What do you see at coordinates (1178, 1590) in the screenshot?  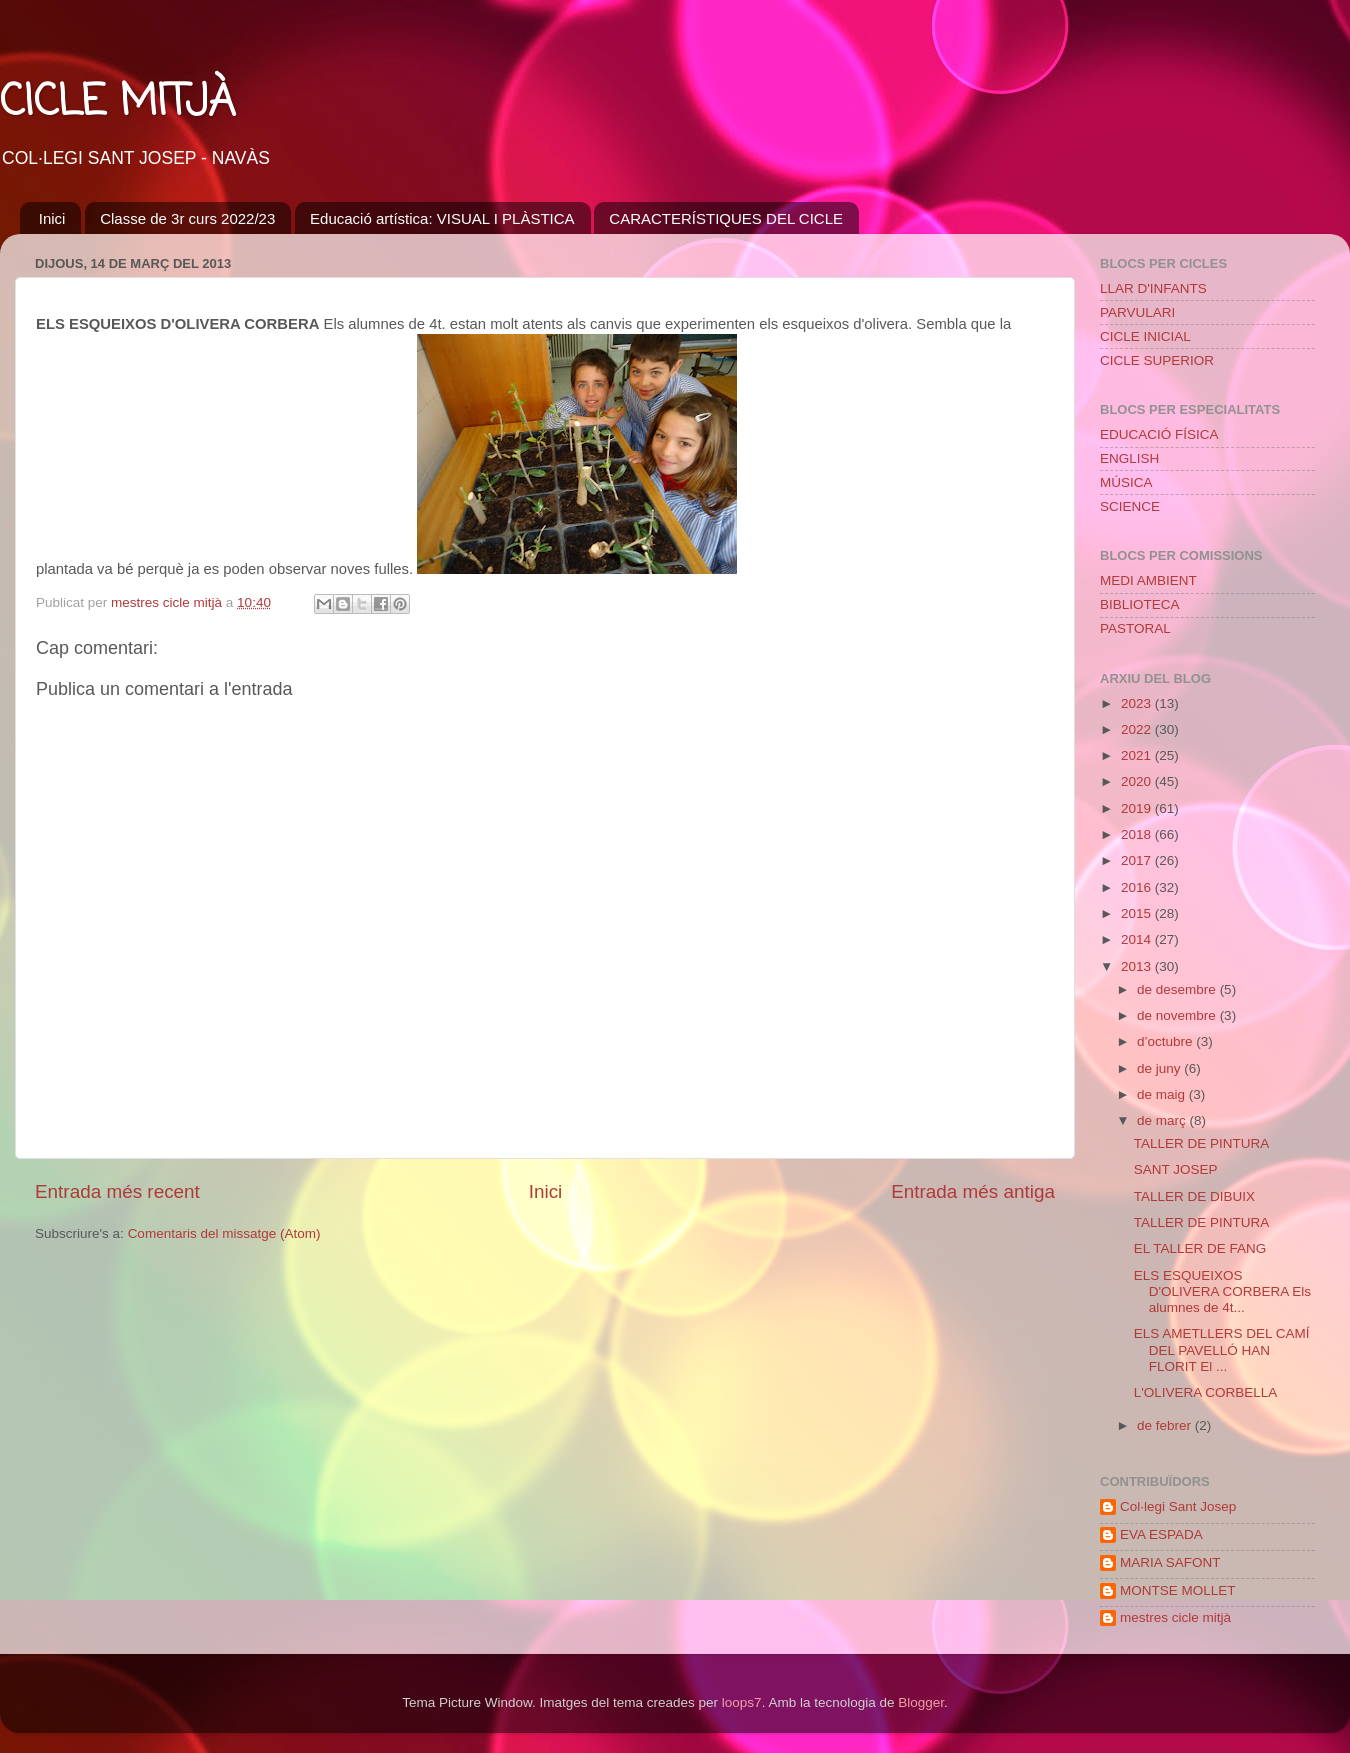 I see `MONTSE MOLLET` at bounding box center [1178, 1590].